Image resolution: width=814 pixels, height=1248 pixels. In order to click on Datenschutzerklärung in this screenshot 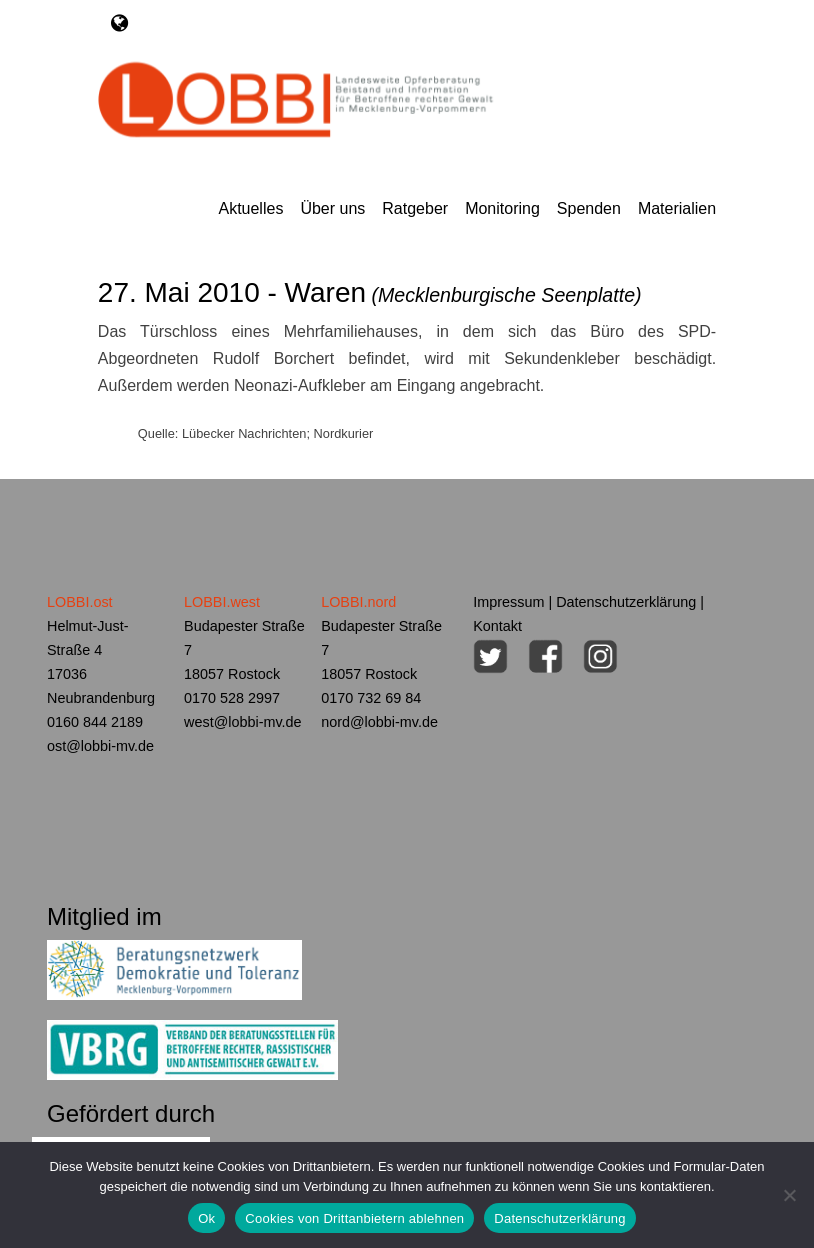, I will do `click(626, 602)`.